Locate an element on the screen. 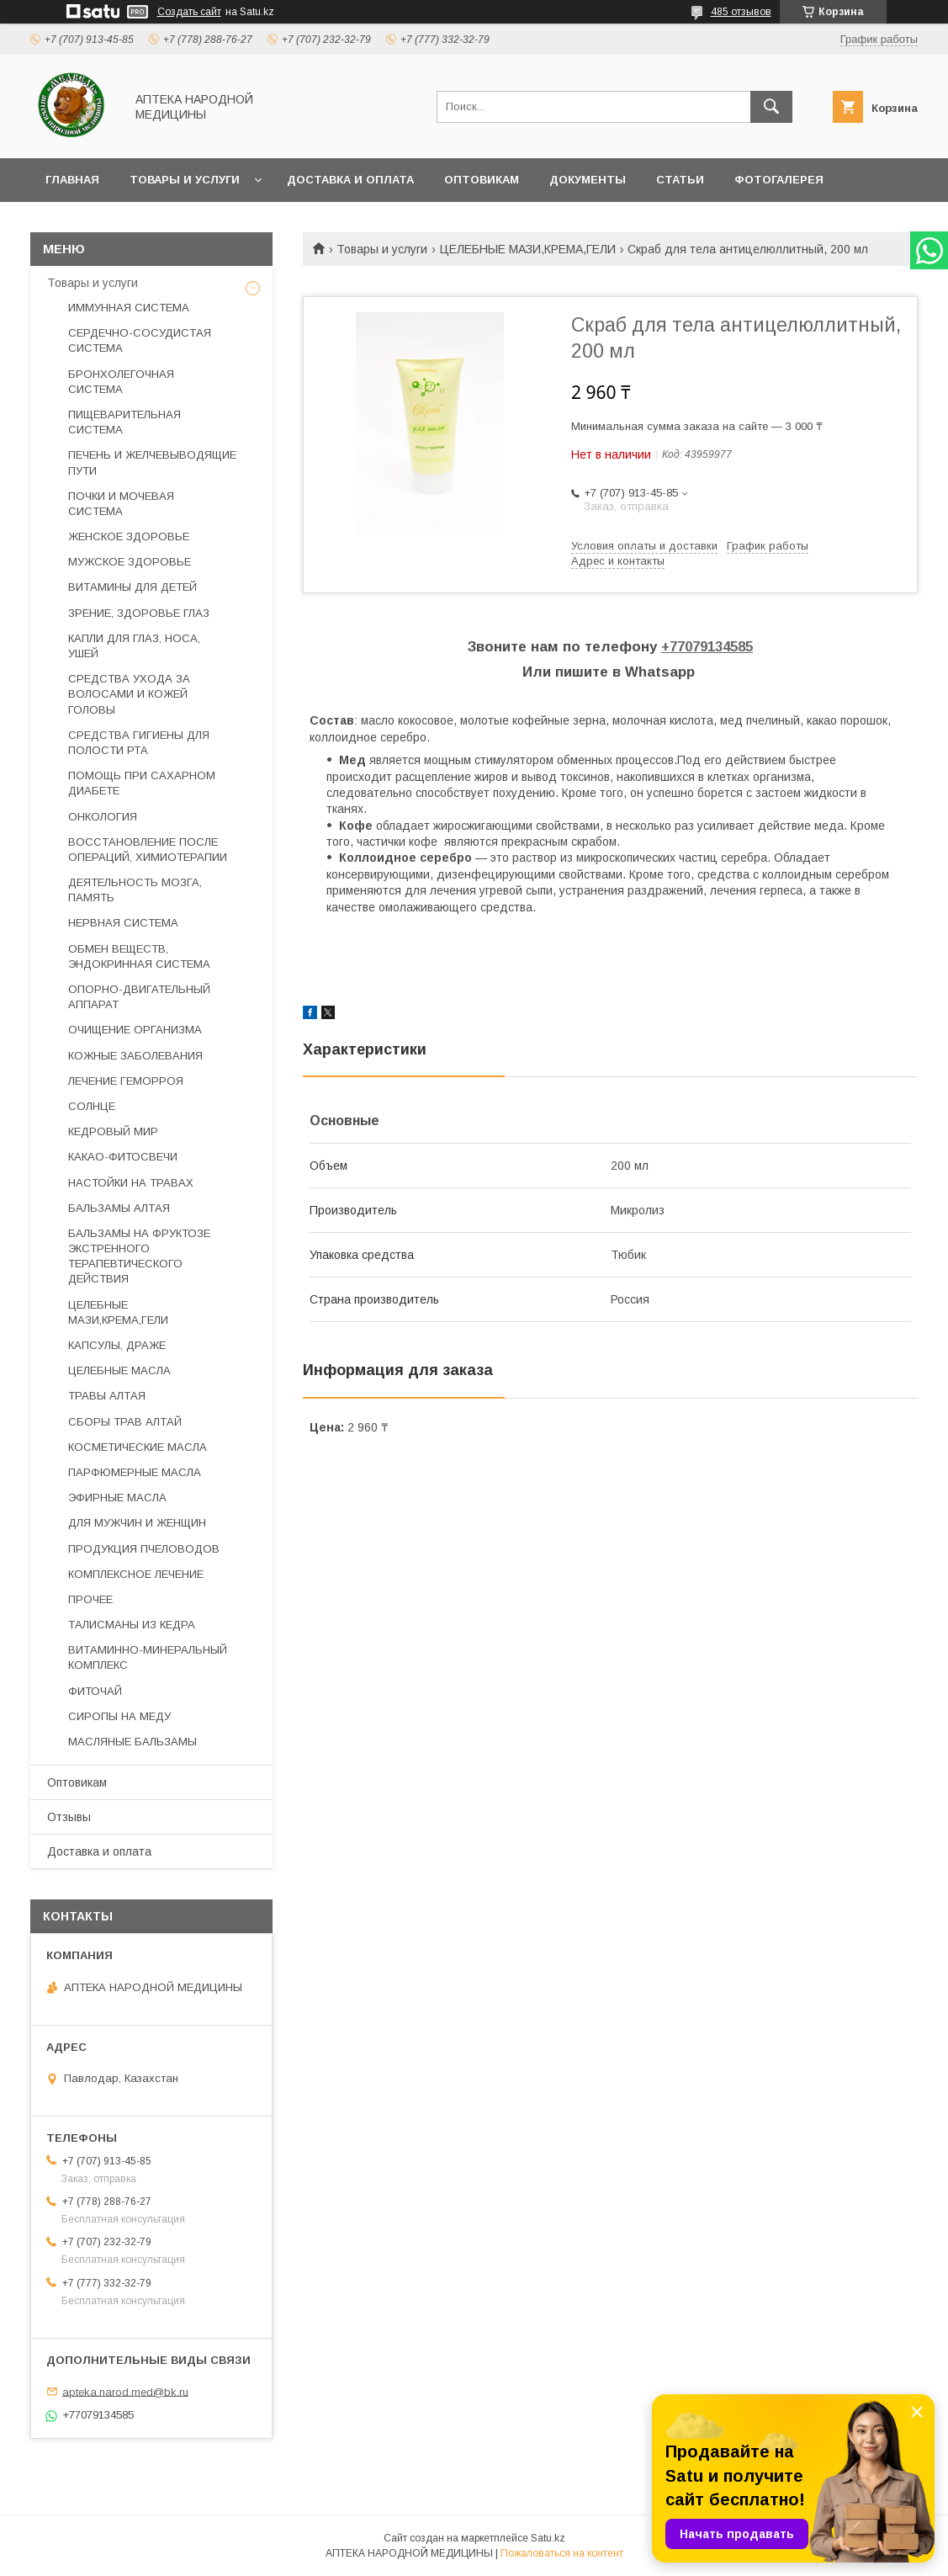  Satu.kz is located at coordinates (548, 2538).